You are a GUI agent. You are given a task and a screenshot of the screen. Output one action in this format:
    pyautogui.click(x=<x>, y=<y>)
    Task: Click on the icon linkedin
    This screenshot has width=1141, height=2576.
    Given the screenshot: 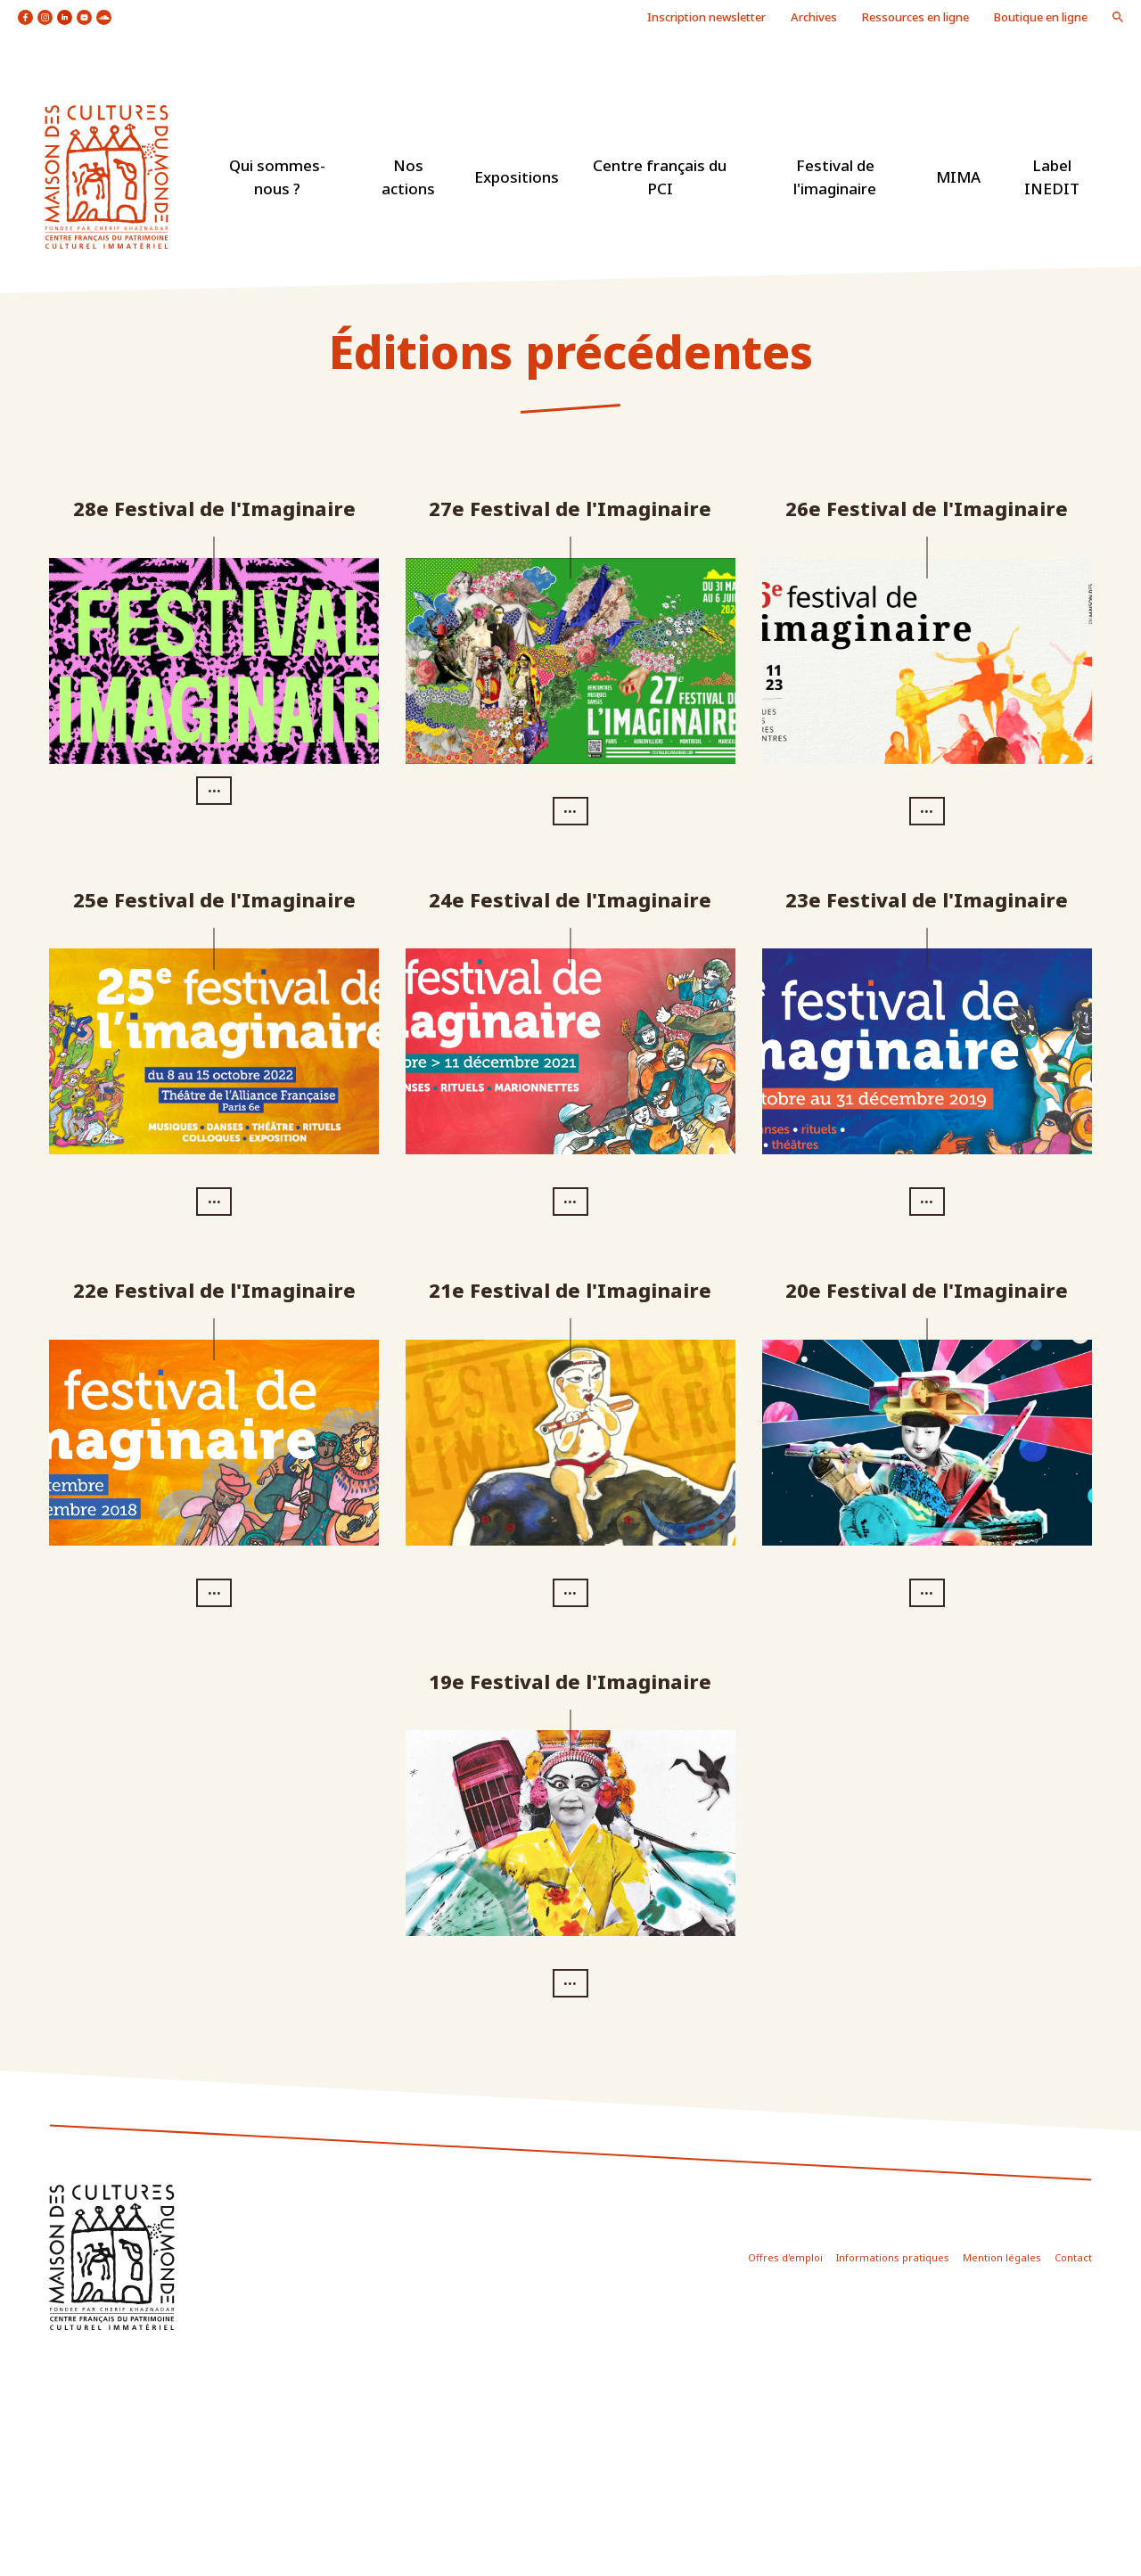 What is the action you would take?
    pyautogui.click(x=64, y=17)
    